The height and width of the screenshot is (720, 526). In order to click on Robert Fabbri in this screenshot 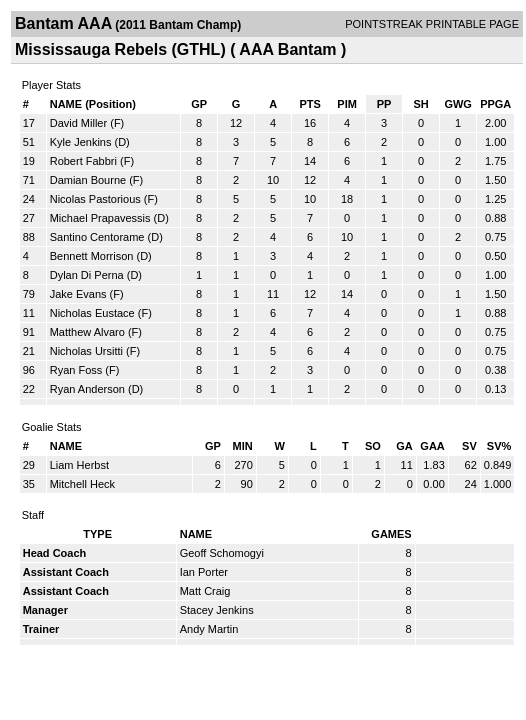, I will do `click(83, 161)`.